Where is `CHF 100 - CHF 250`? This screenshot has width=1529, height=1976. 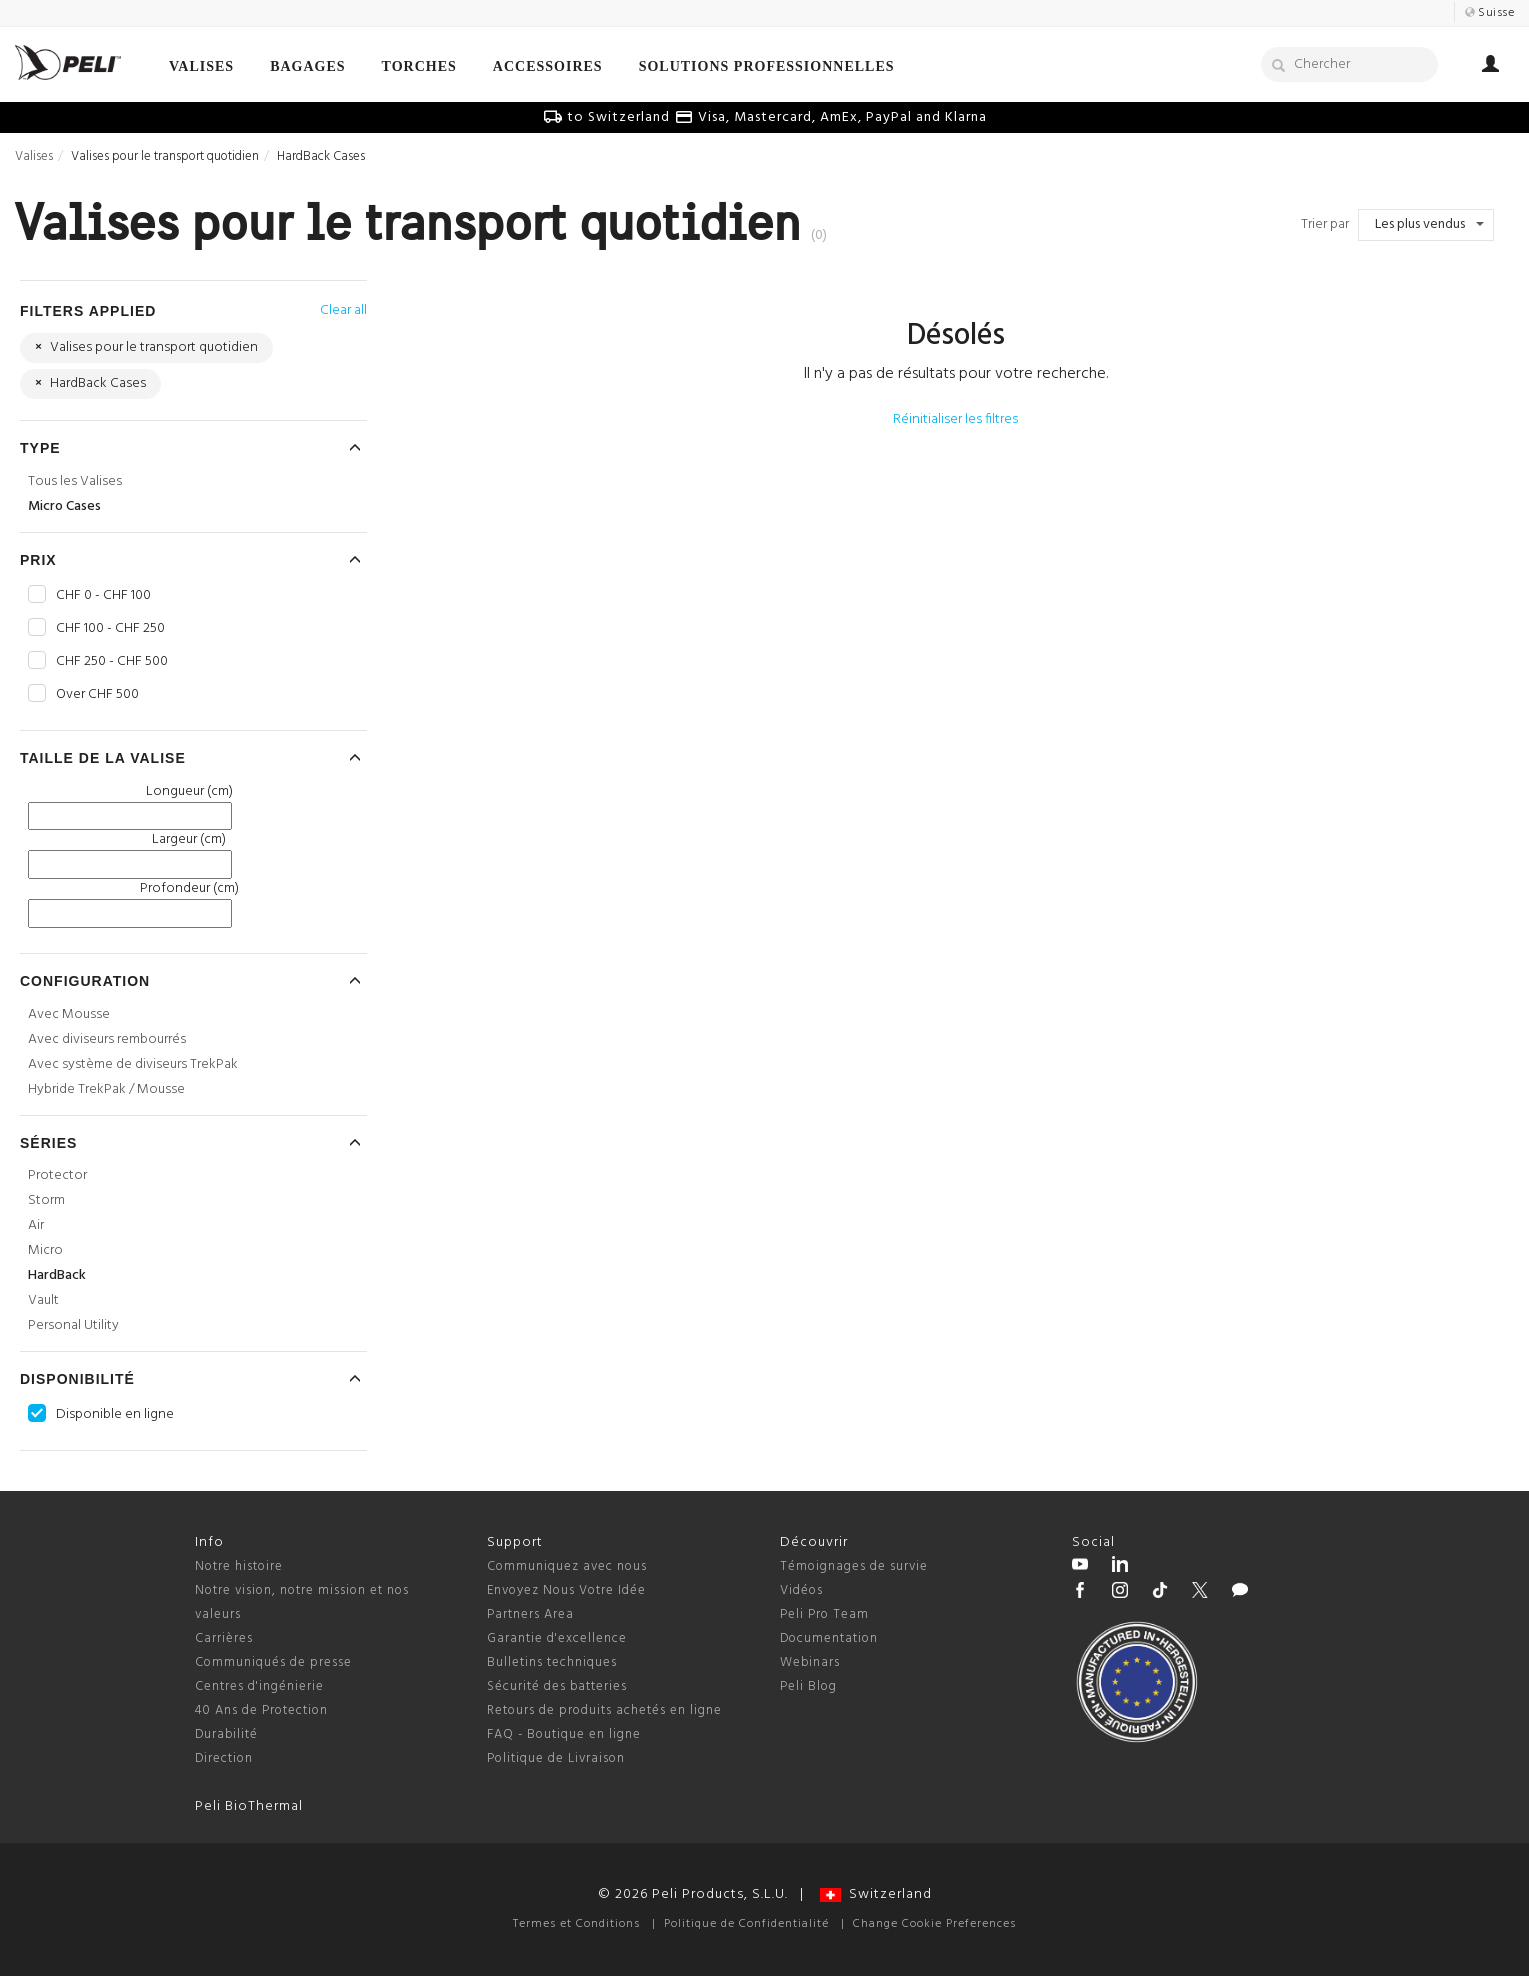
CHF 100 - CHF 250 is located at coordinates (110, 629).